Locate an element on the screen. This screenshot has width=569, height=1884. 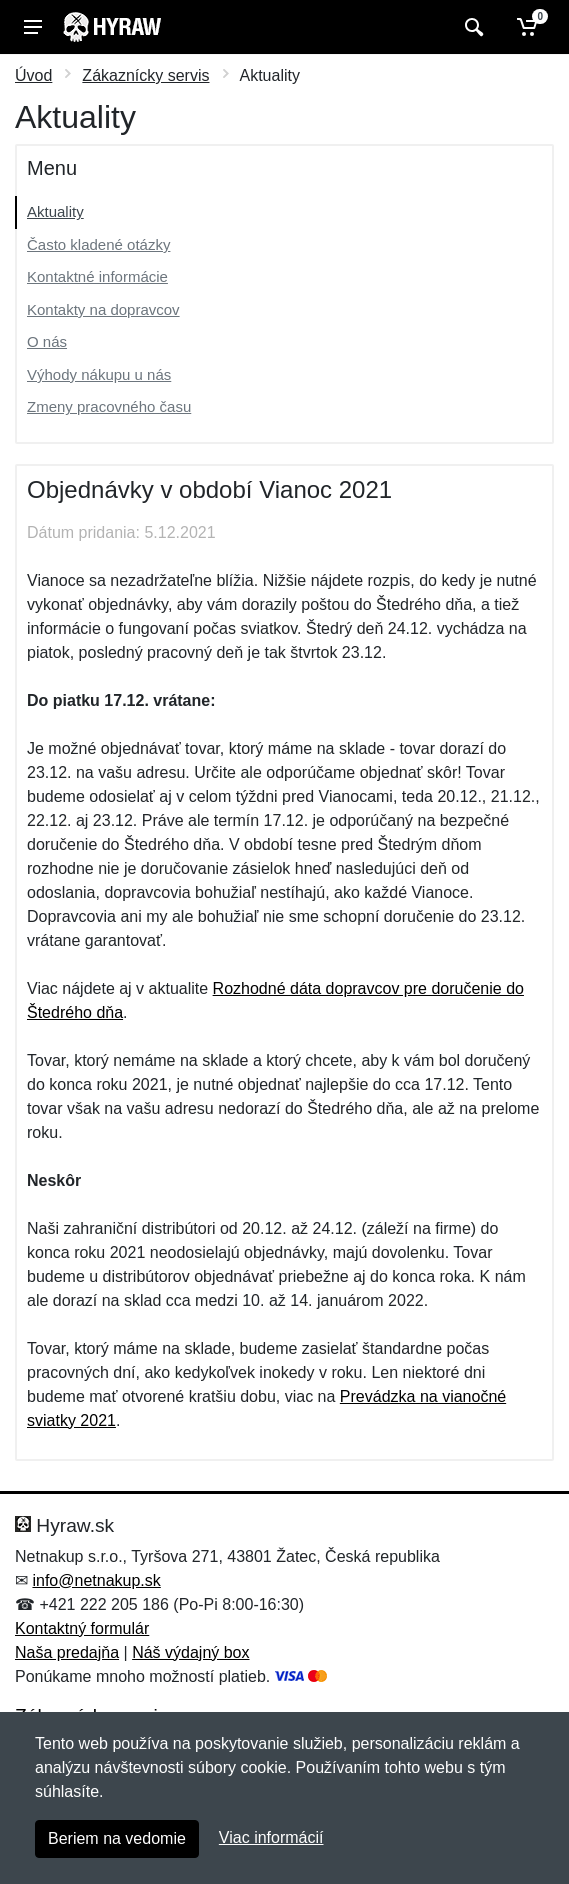
Zmeny pracovného času is located at coordinates (109, 406).